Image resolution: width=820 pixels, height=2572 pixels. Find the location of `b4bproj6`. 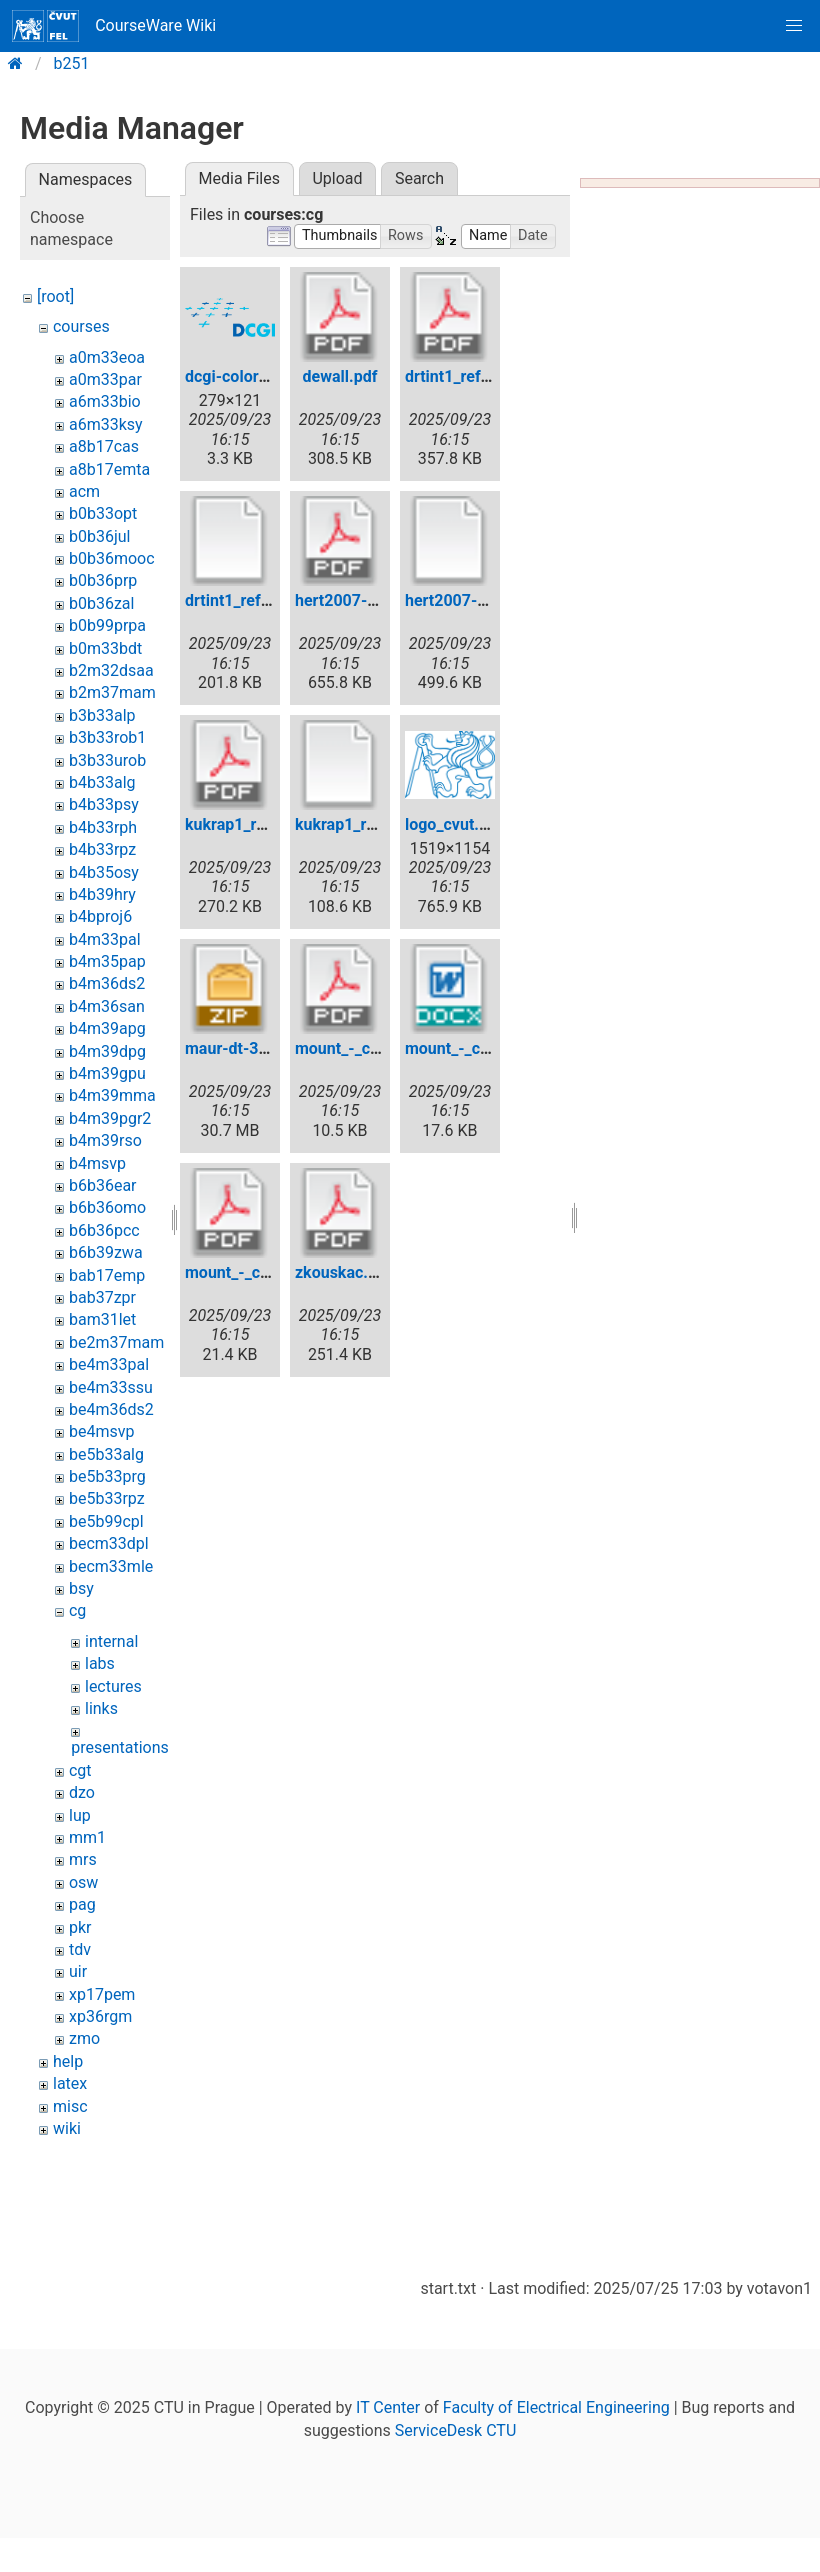

b4bproj6 is located at coordinates (100, 916).